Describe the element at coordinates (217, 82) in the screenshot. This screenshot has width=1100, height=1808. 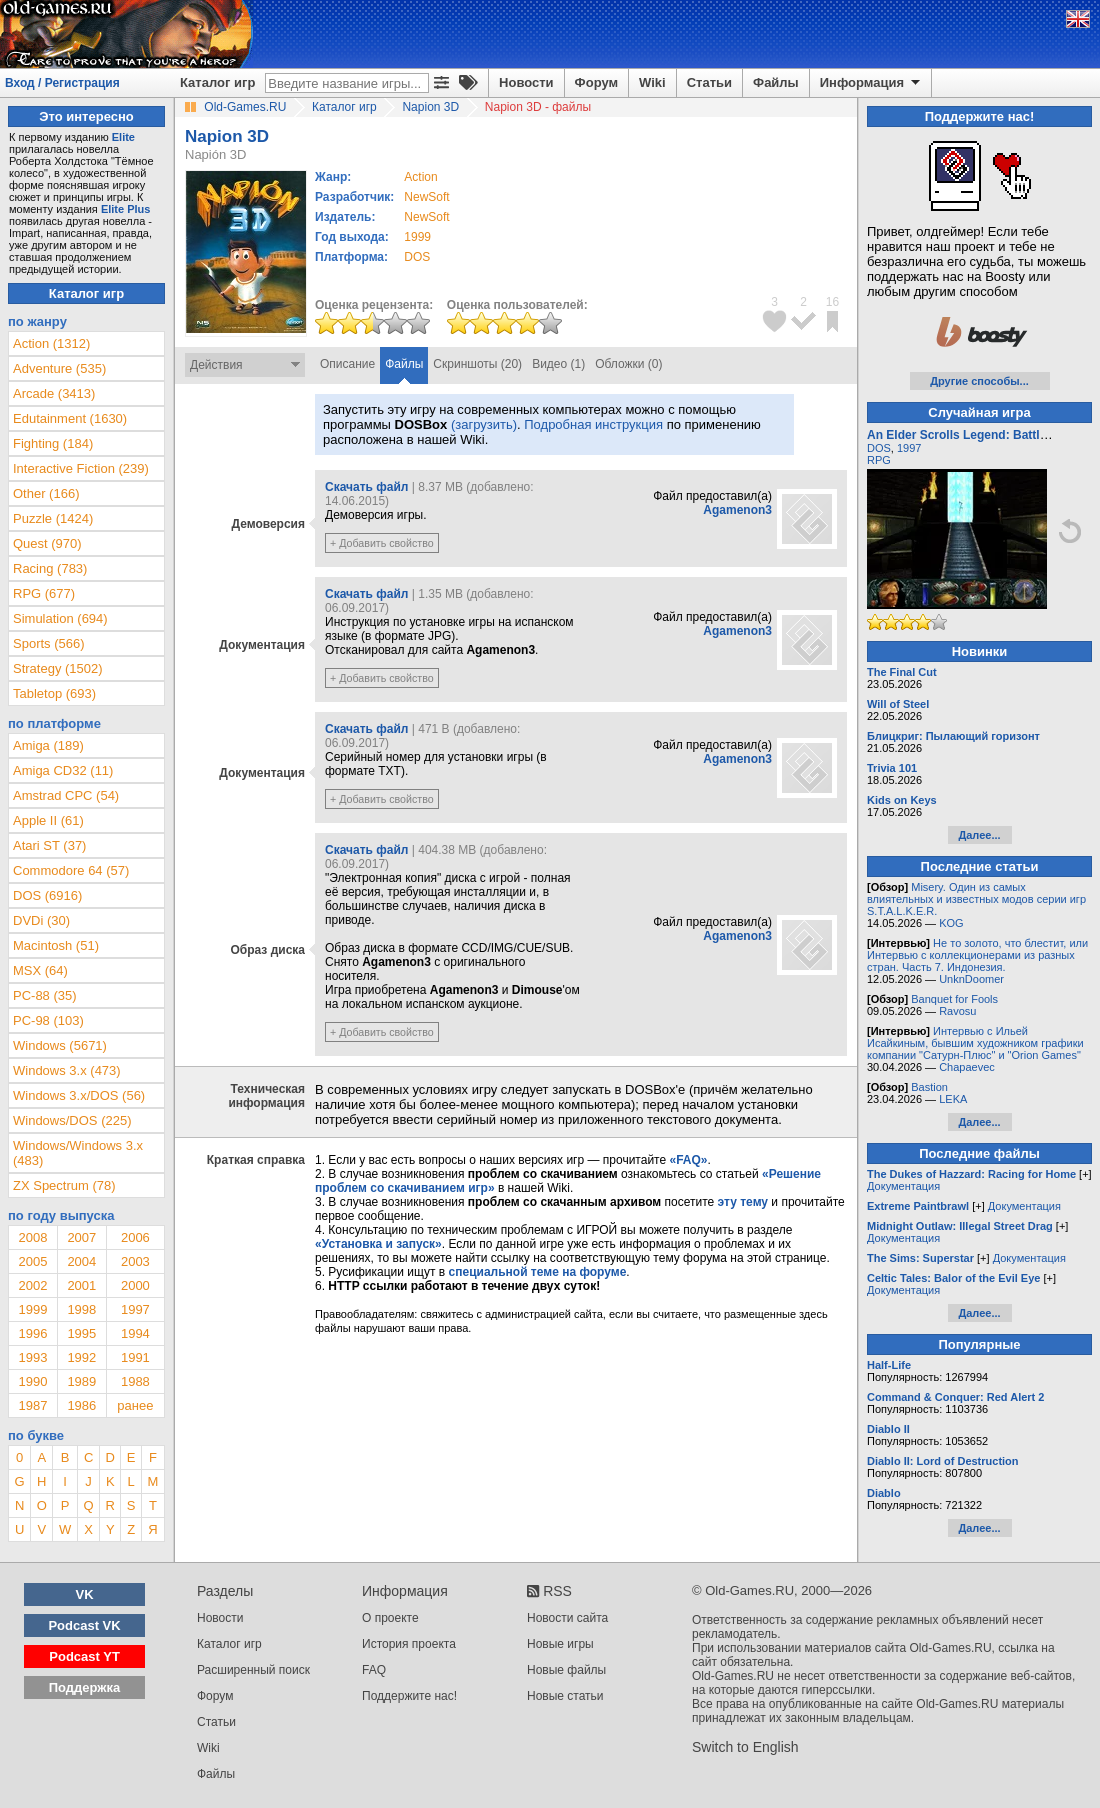
I see `Каталог игр` at that location.